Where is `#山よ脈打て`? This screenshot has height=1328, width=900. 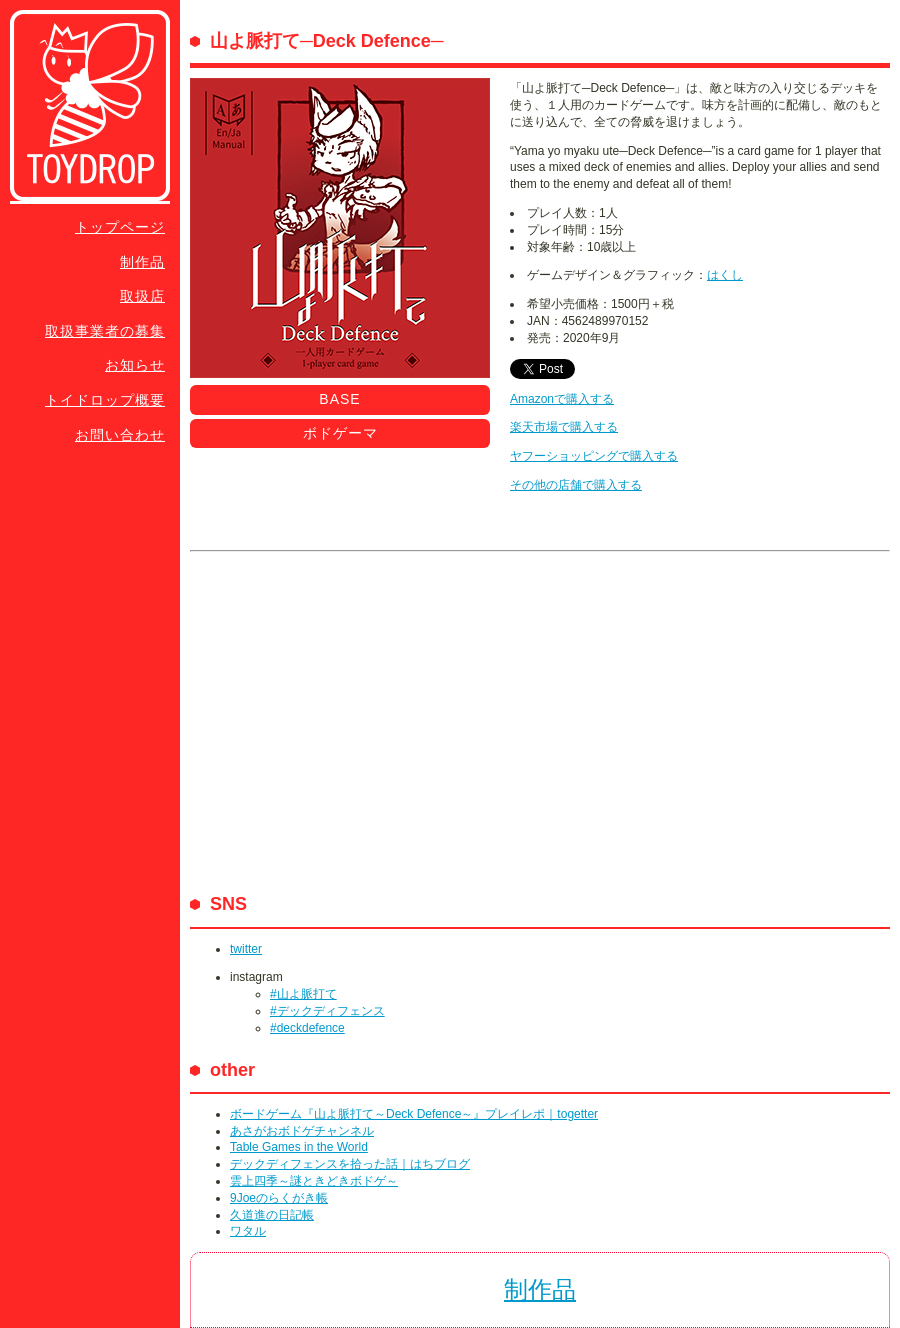
#山よ脈打て is located at coordinates (303, 994).